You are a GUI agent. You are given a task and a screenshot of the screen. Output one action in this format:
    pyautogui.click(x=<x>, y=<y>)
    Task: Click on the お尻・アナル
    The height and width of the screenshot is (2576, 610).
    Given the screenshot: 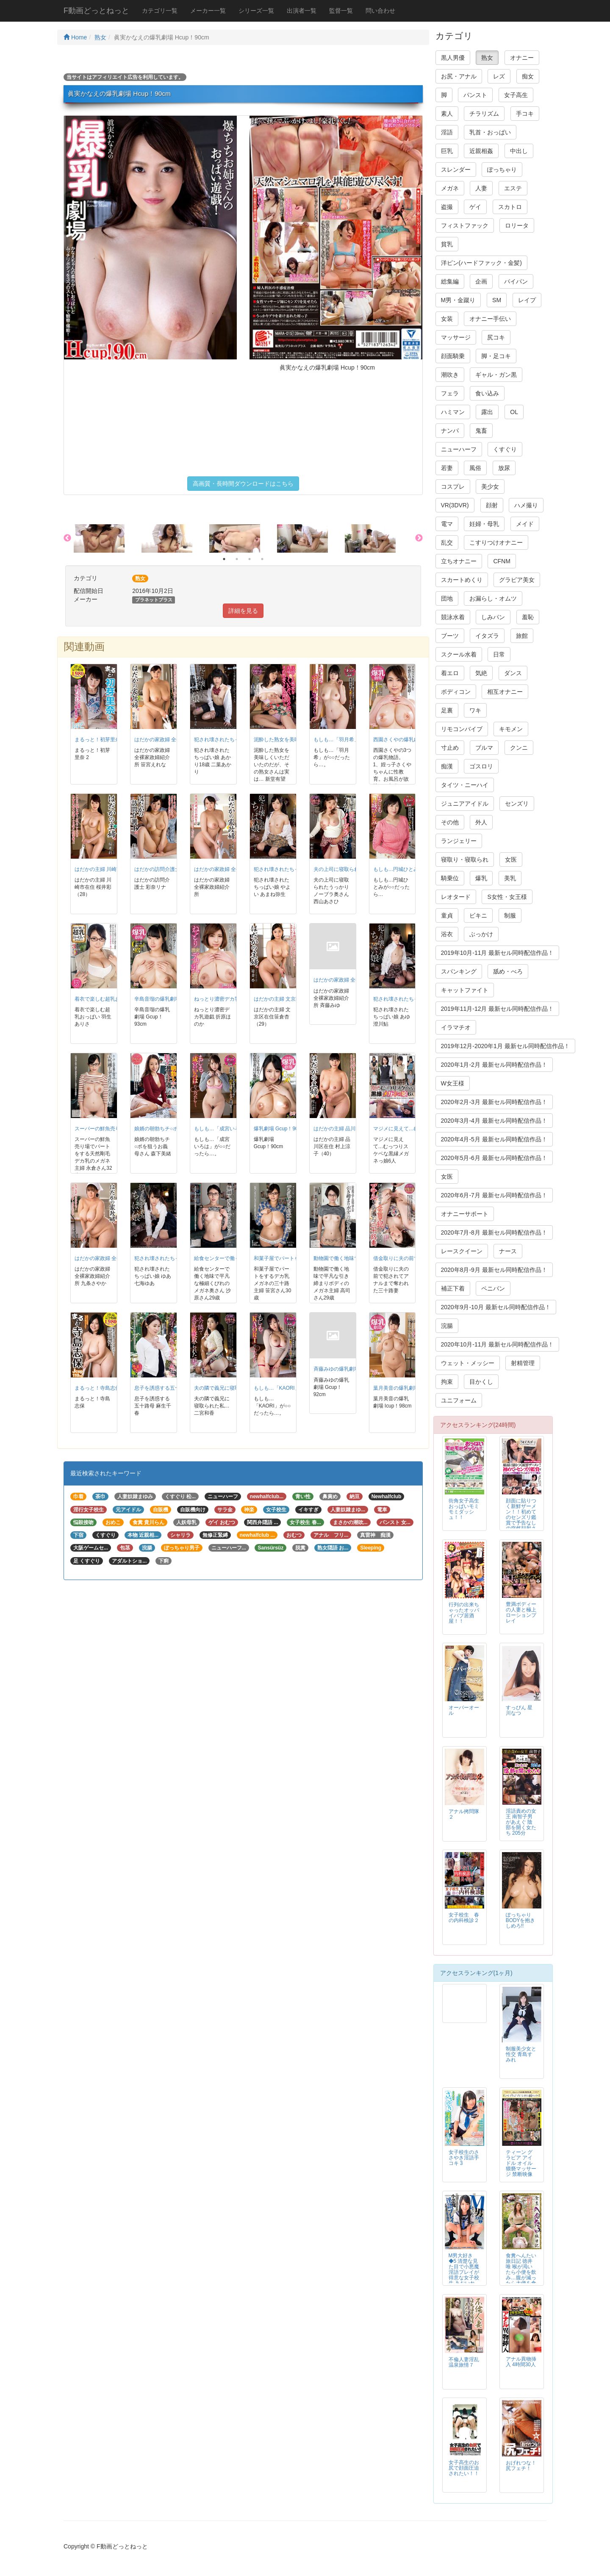 What is the action you would take?
    pyautogui.click(x=459, y=76)
    